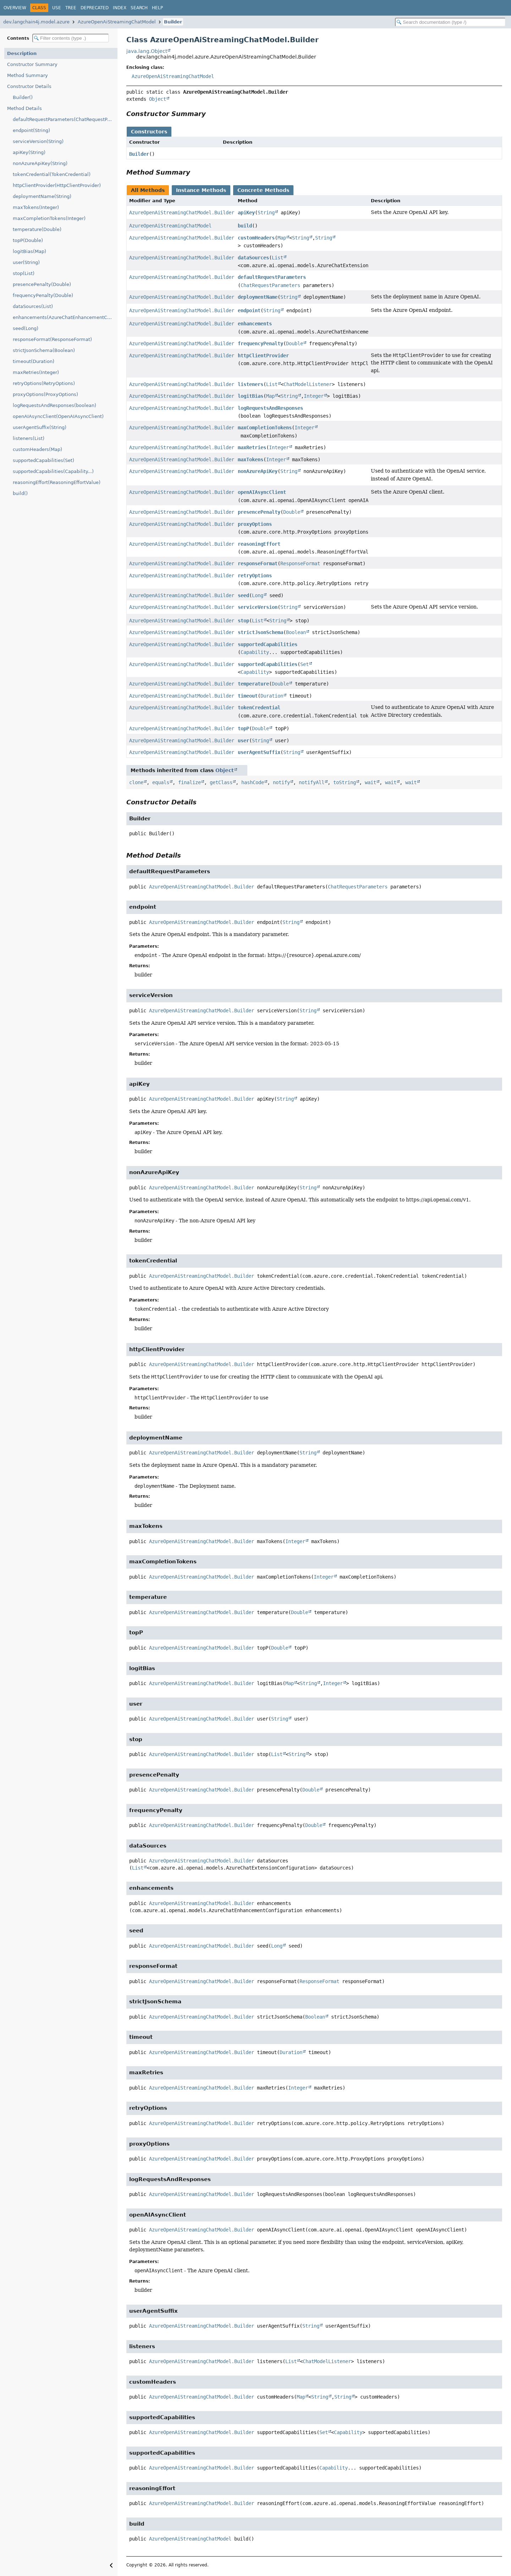 This screenshot has width=511, height=2576. What do you see at coordinates (31, 130) in the screenshot?
I see `endpoint(String)` at bounding box center [31, 130].